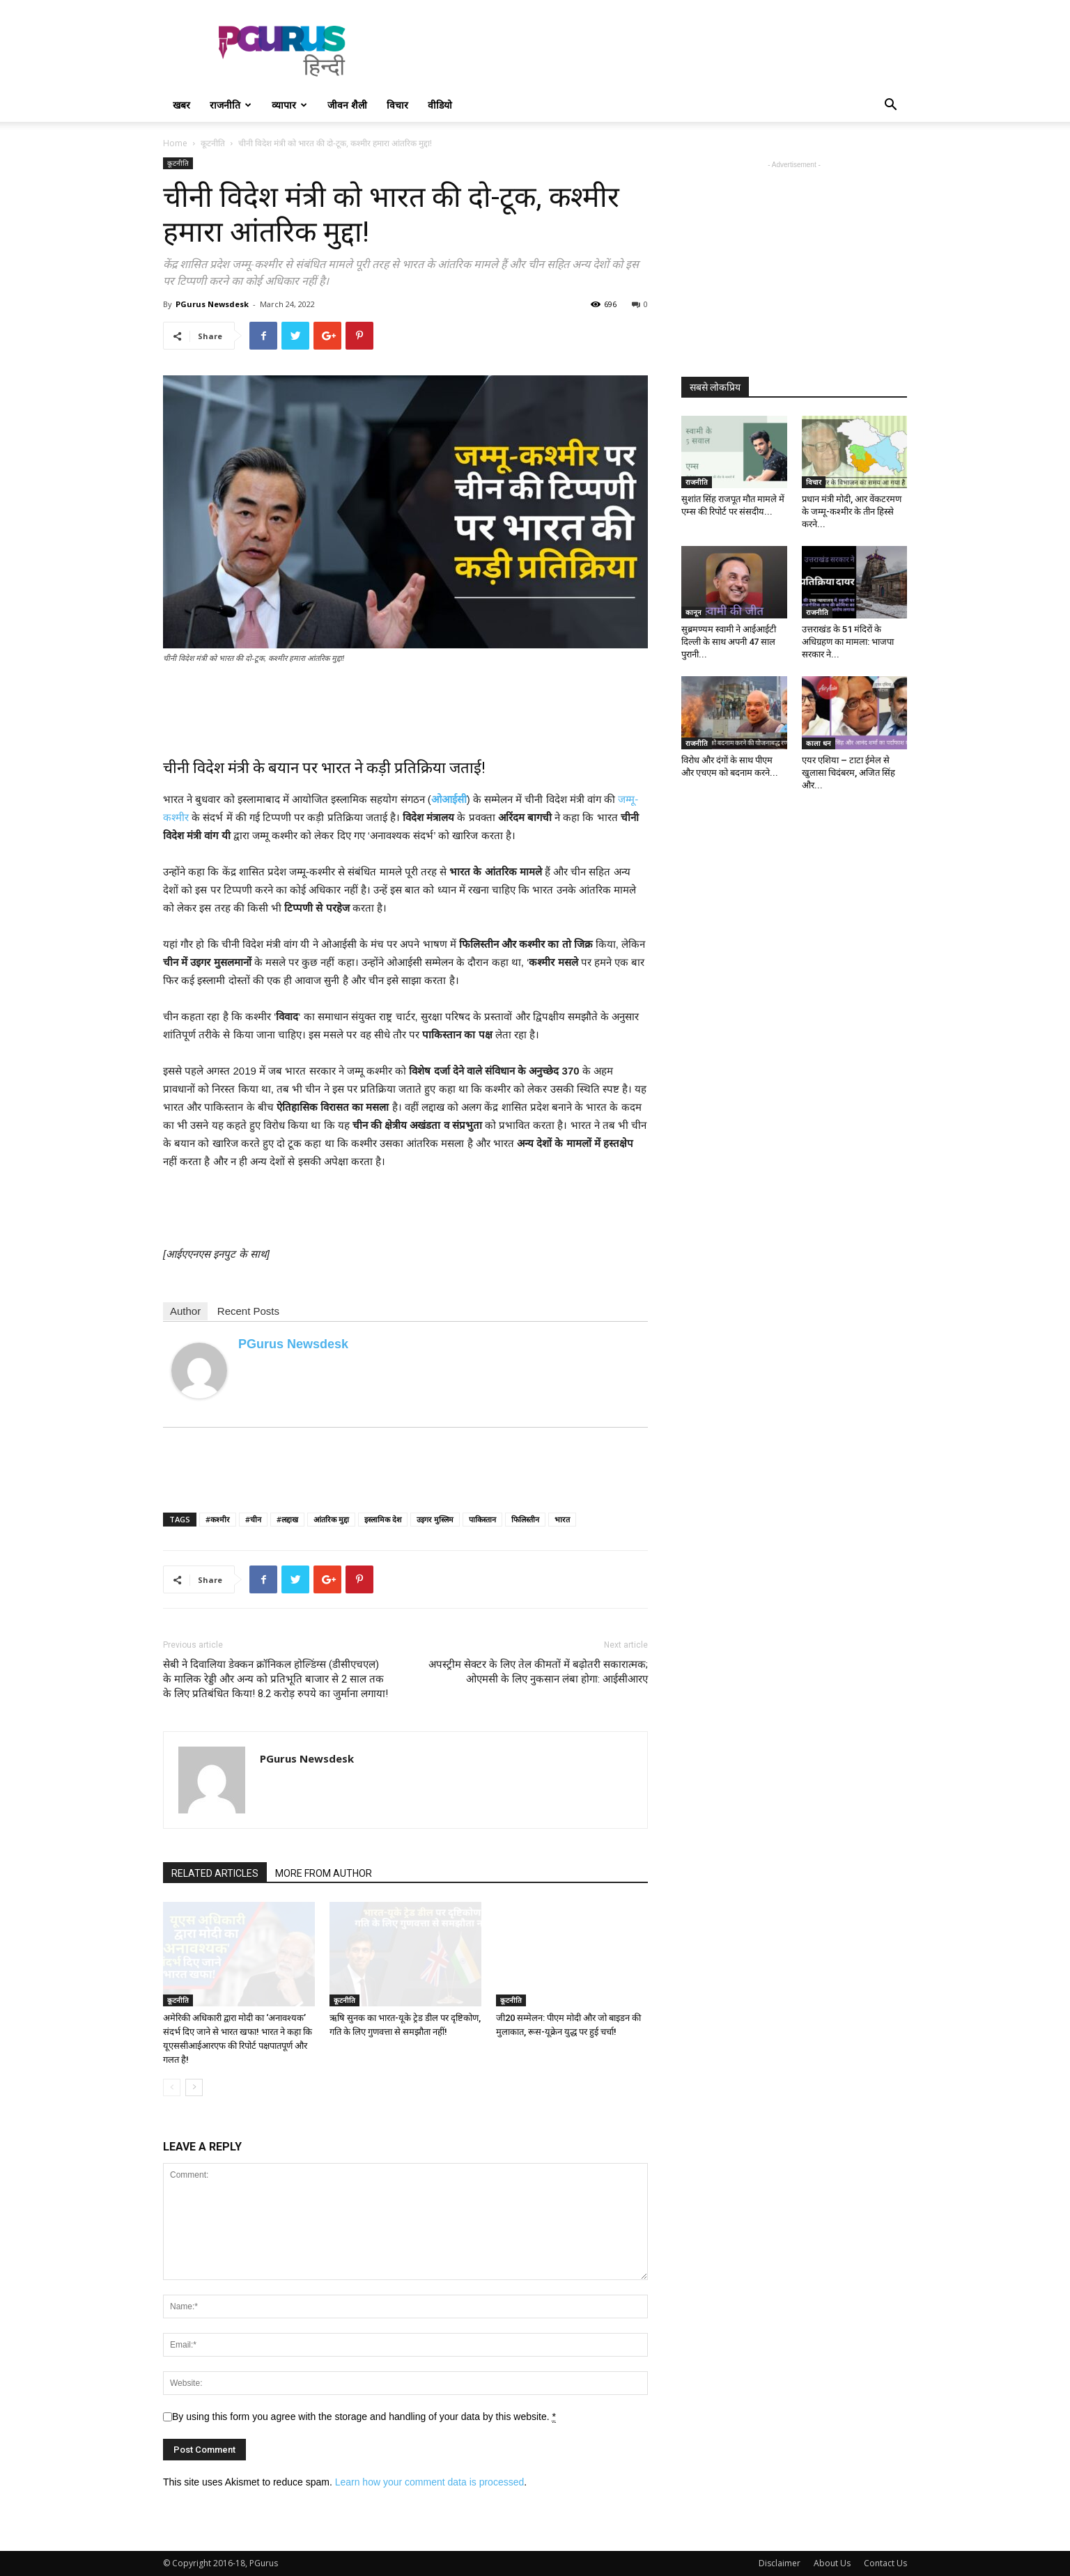 This screenshot has height=2576, width=1070. What do you see at coordinates (848, 772) in the screenshot?
I see `एयर एशिया – टाटा ईमेल से खुलासा चिदंबरम, अजित सिंह और...` at bounding box center [848, 772].